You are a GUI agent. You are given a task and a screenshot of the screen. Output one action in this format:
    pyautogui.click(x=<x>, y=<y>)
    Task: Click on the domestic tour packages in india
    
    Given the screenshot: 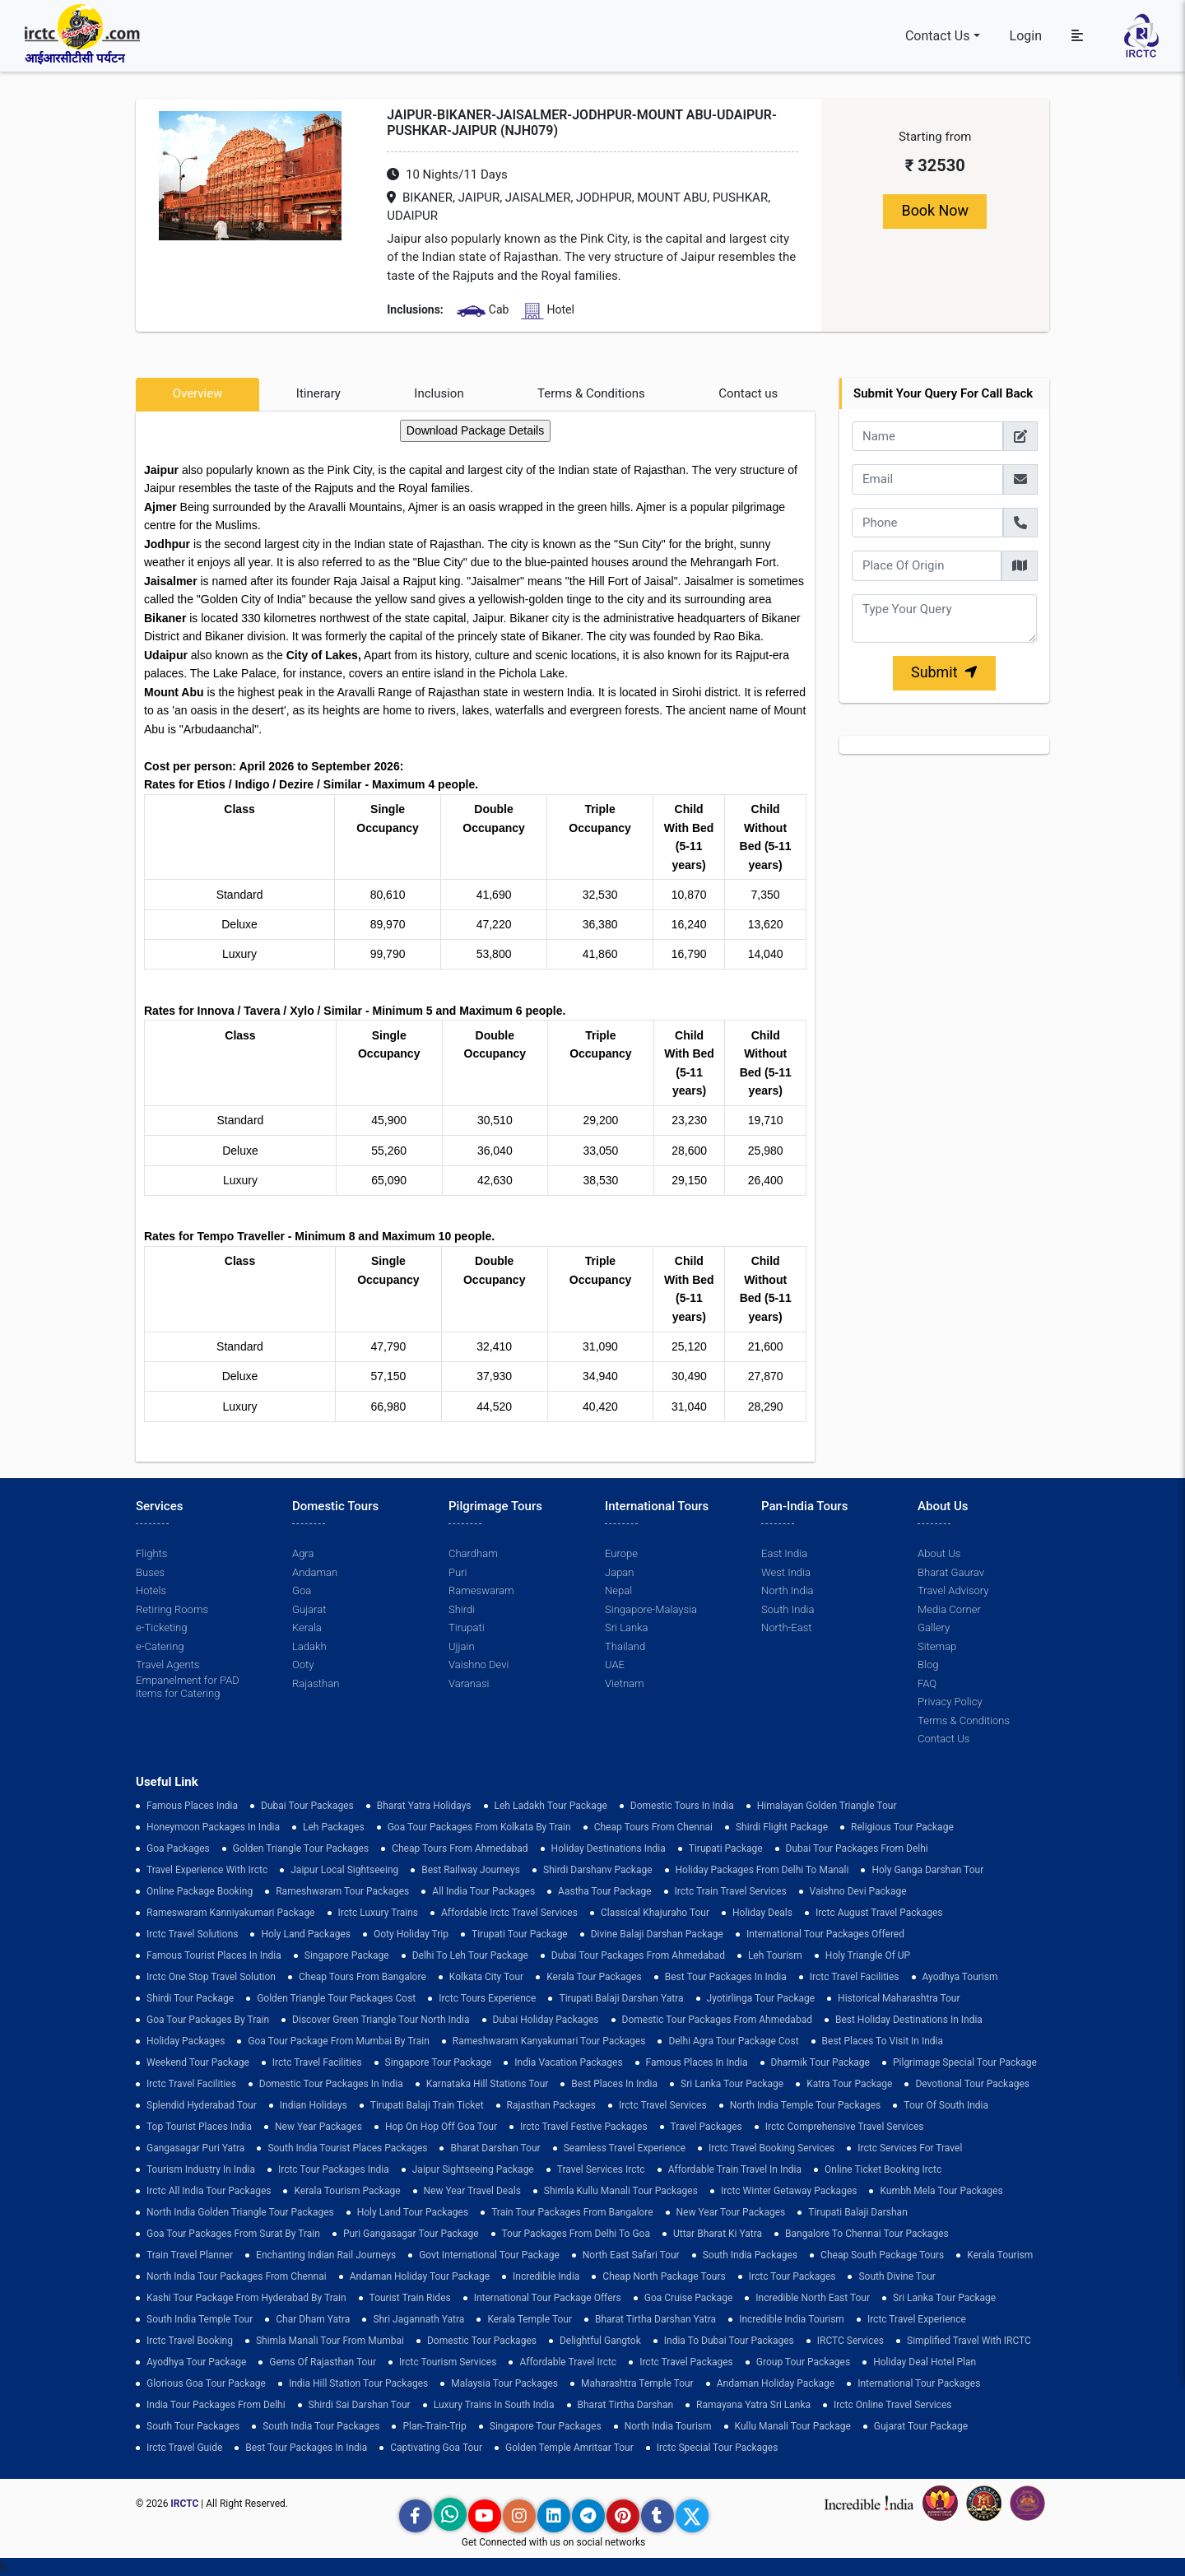 What is the action you would take?
    pyautogui.click(x=331, y=2084)
    